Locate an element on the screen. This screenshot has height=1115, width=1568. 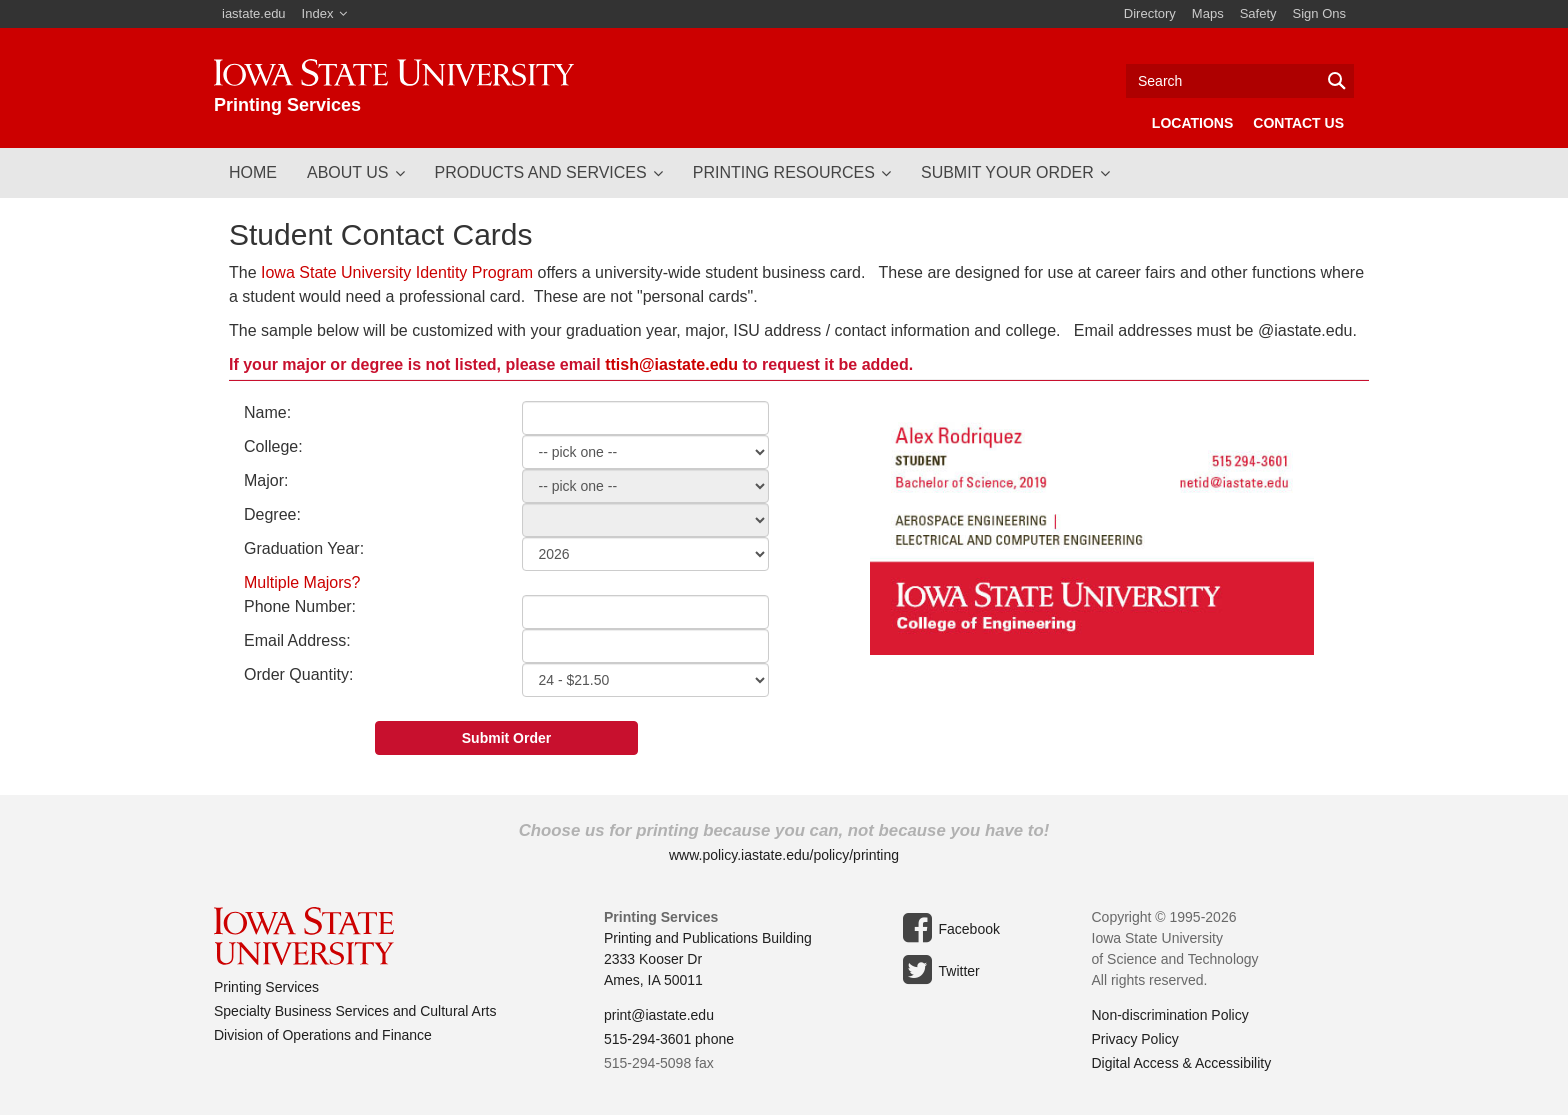
Twitter is located at coordinates (938, 970).